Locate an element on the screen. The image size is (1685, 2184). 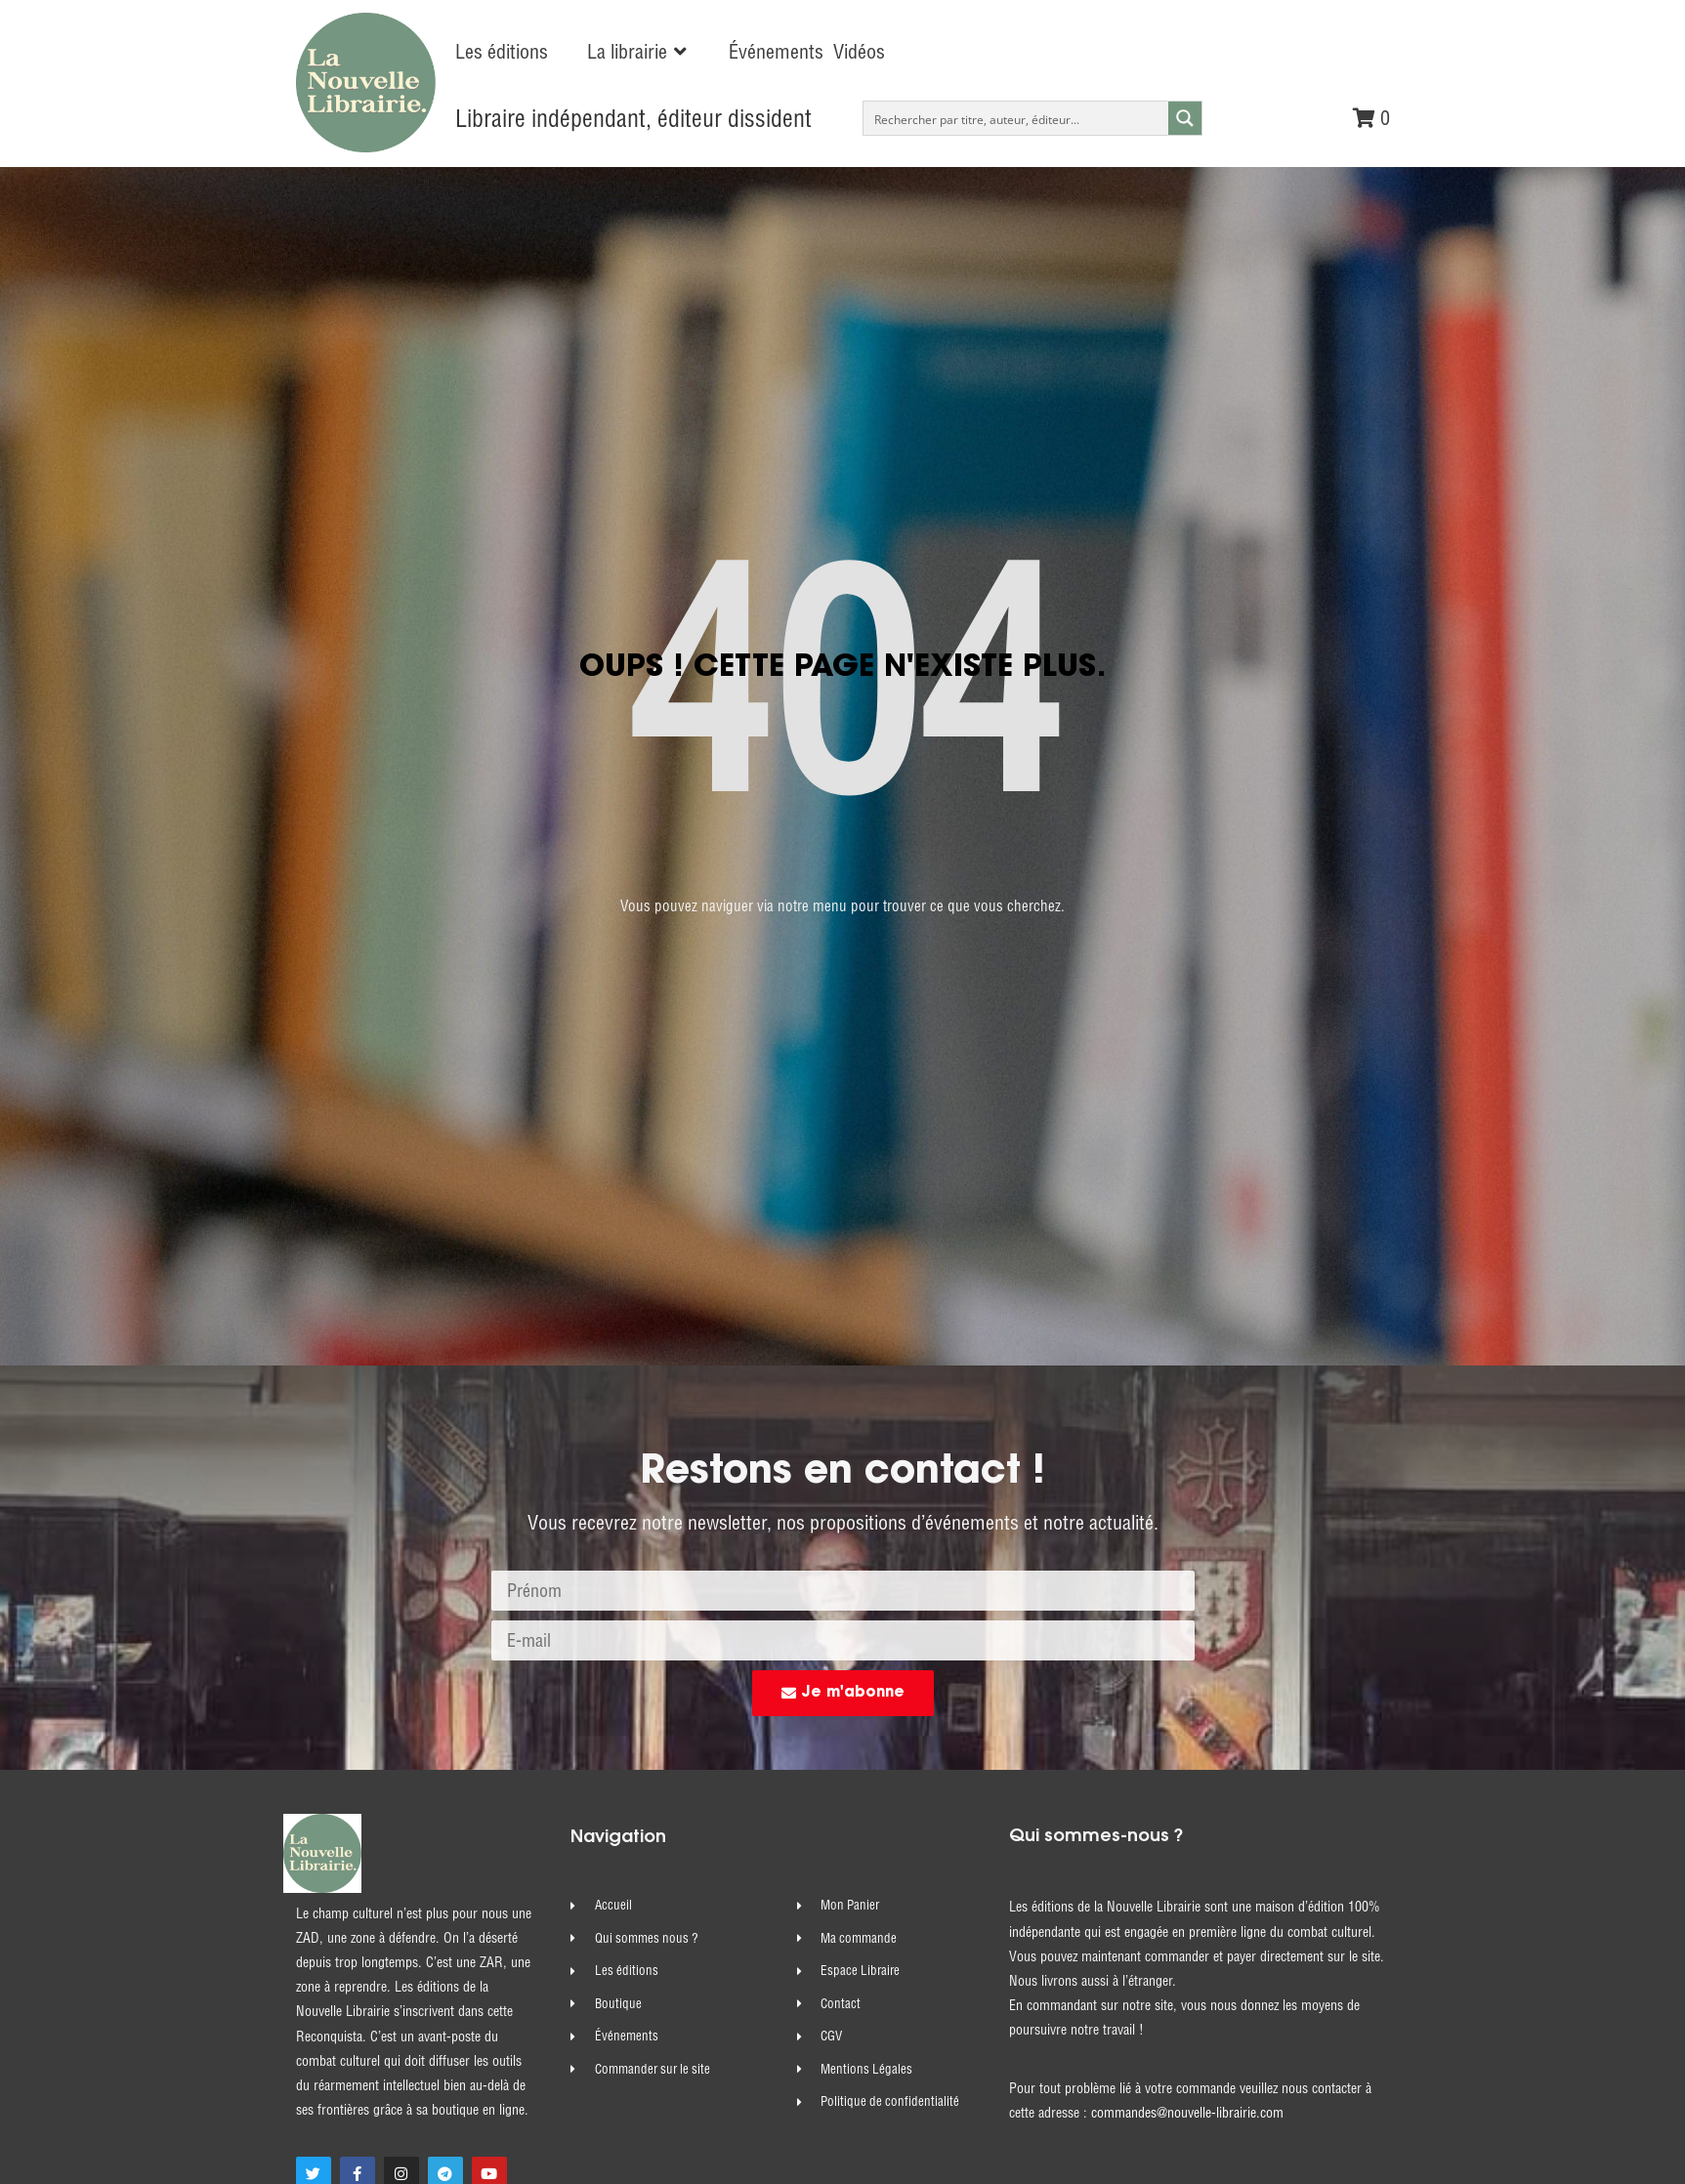
[button] is located at coordinates (638, 52).